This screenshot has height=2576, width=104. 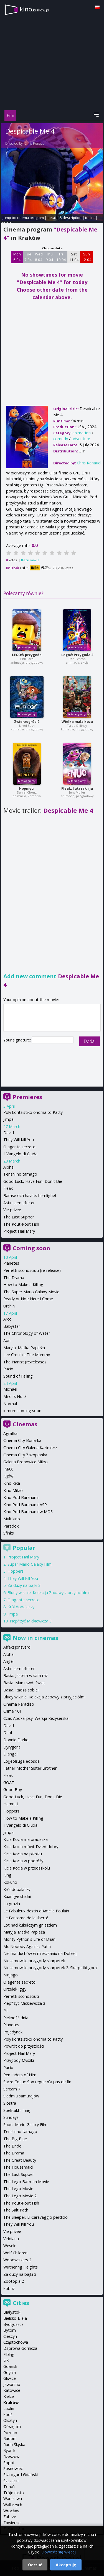 What do you see at coordinates (21, 1690) in the screenshot?
I see `Basia. Radzę sobie!` at bounding box center [21, 1690].